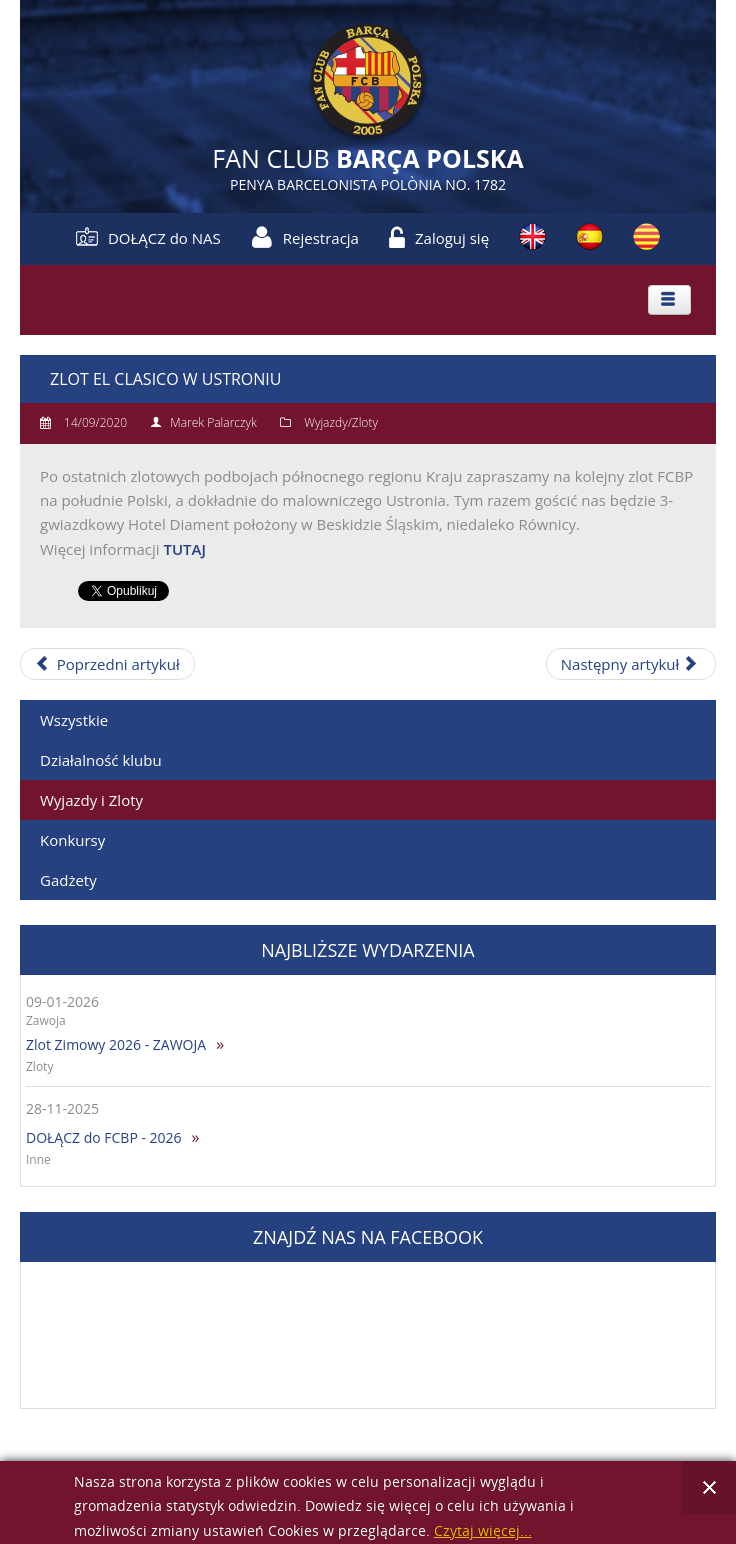 The height and width of the screenshot is (1544, 736). I want to click on Wyjazdy i Zloty, so click(91, 800).